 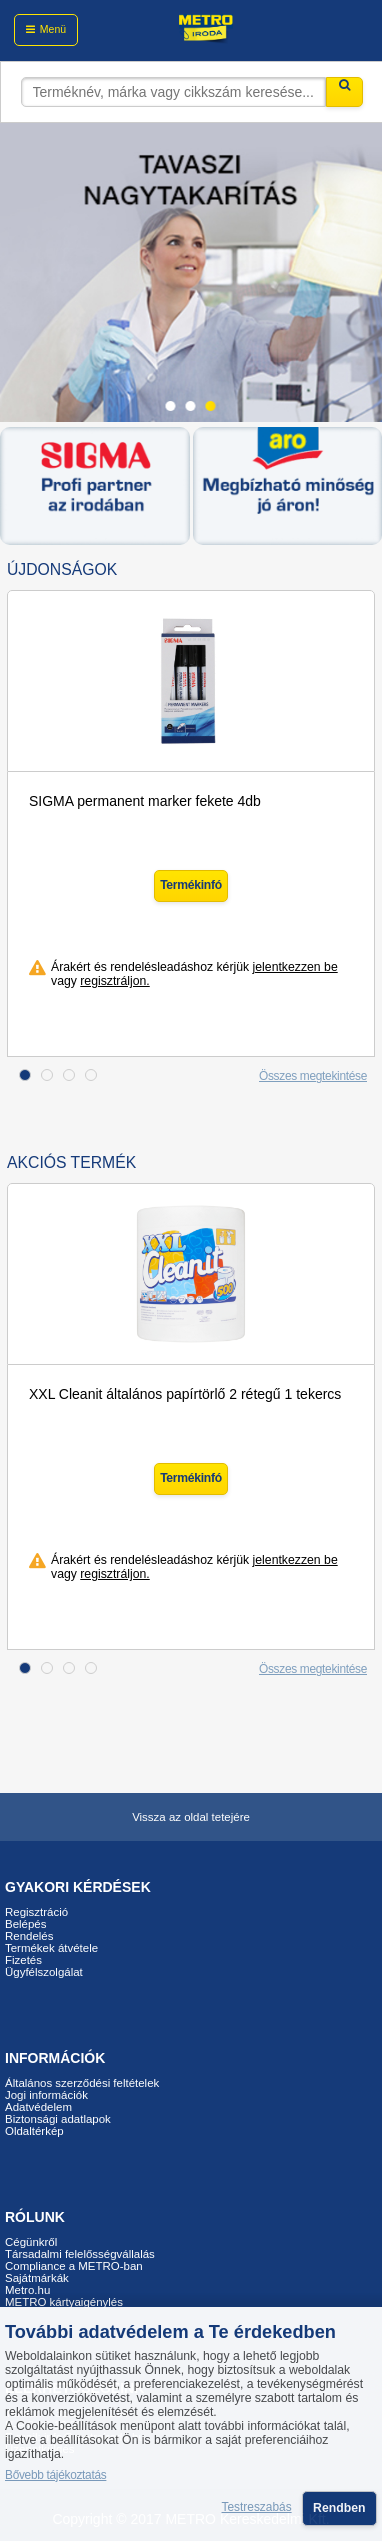 What do you see at coordinates (313, 1076) in the screenshot?
I see `Összes megtekintése` at bounding box center [313, 1076].